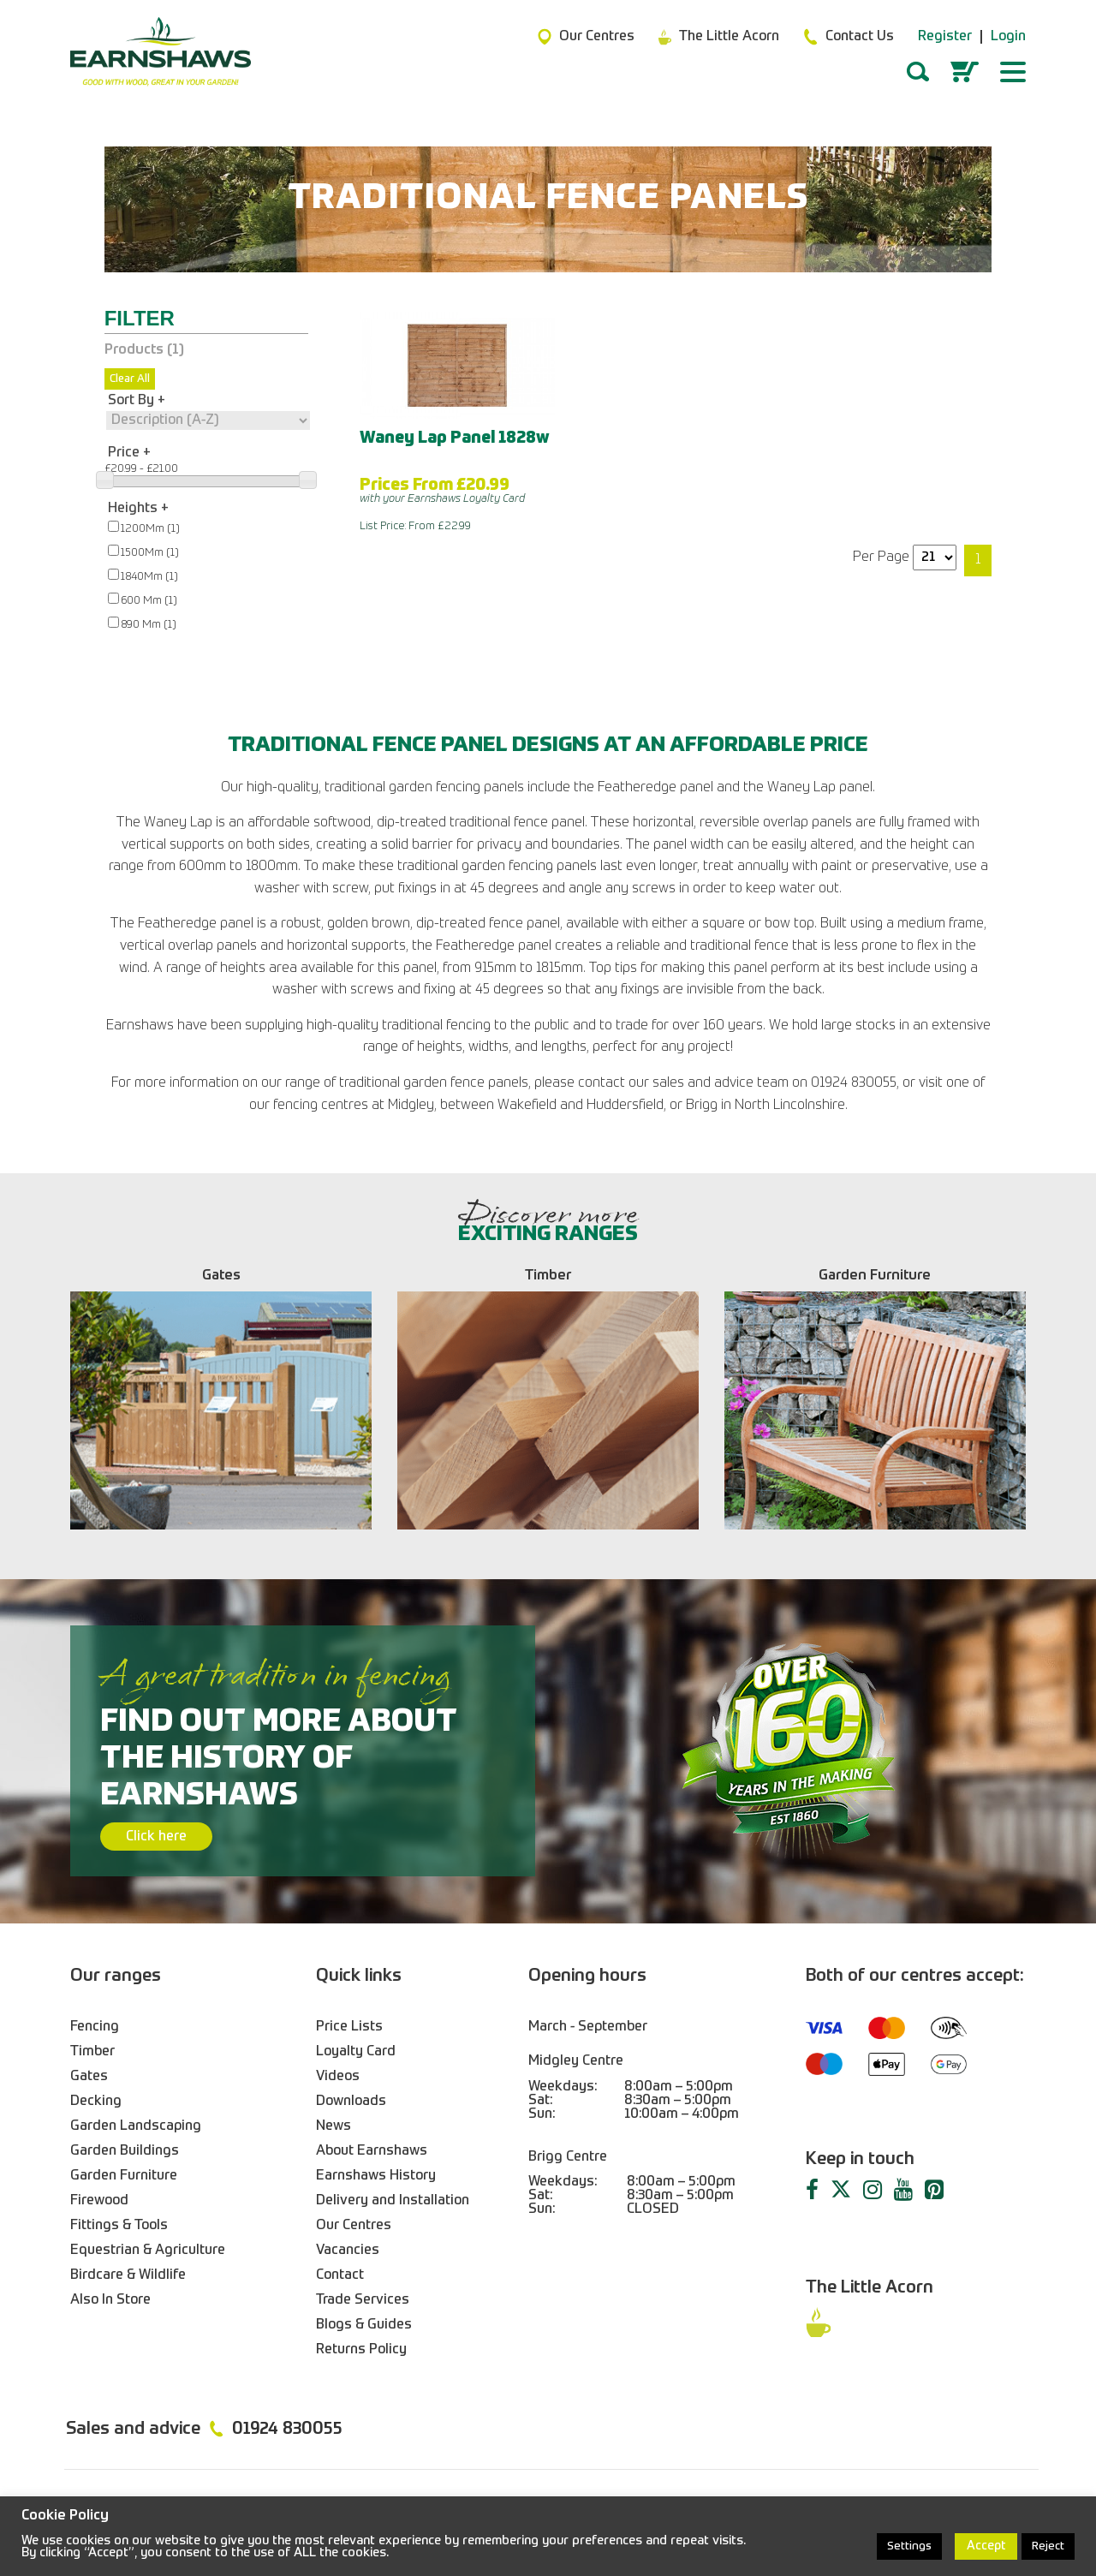  Describe the element at coordinates (376, 2176) in the screenshot. I see `Earnshaws History` at that location.